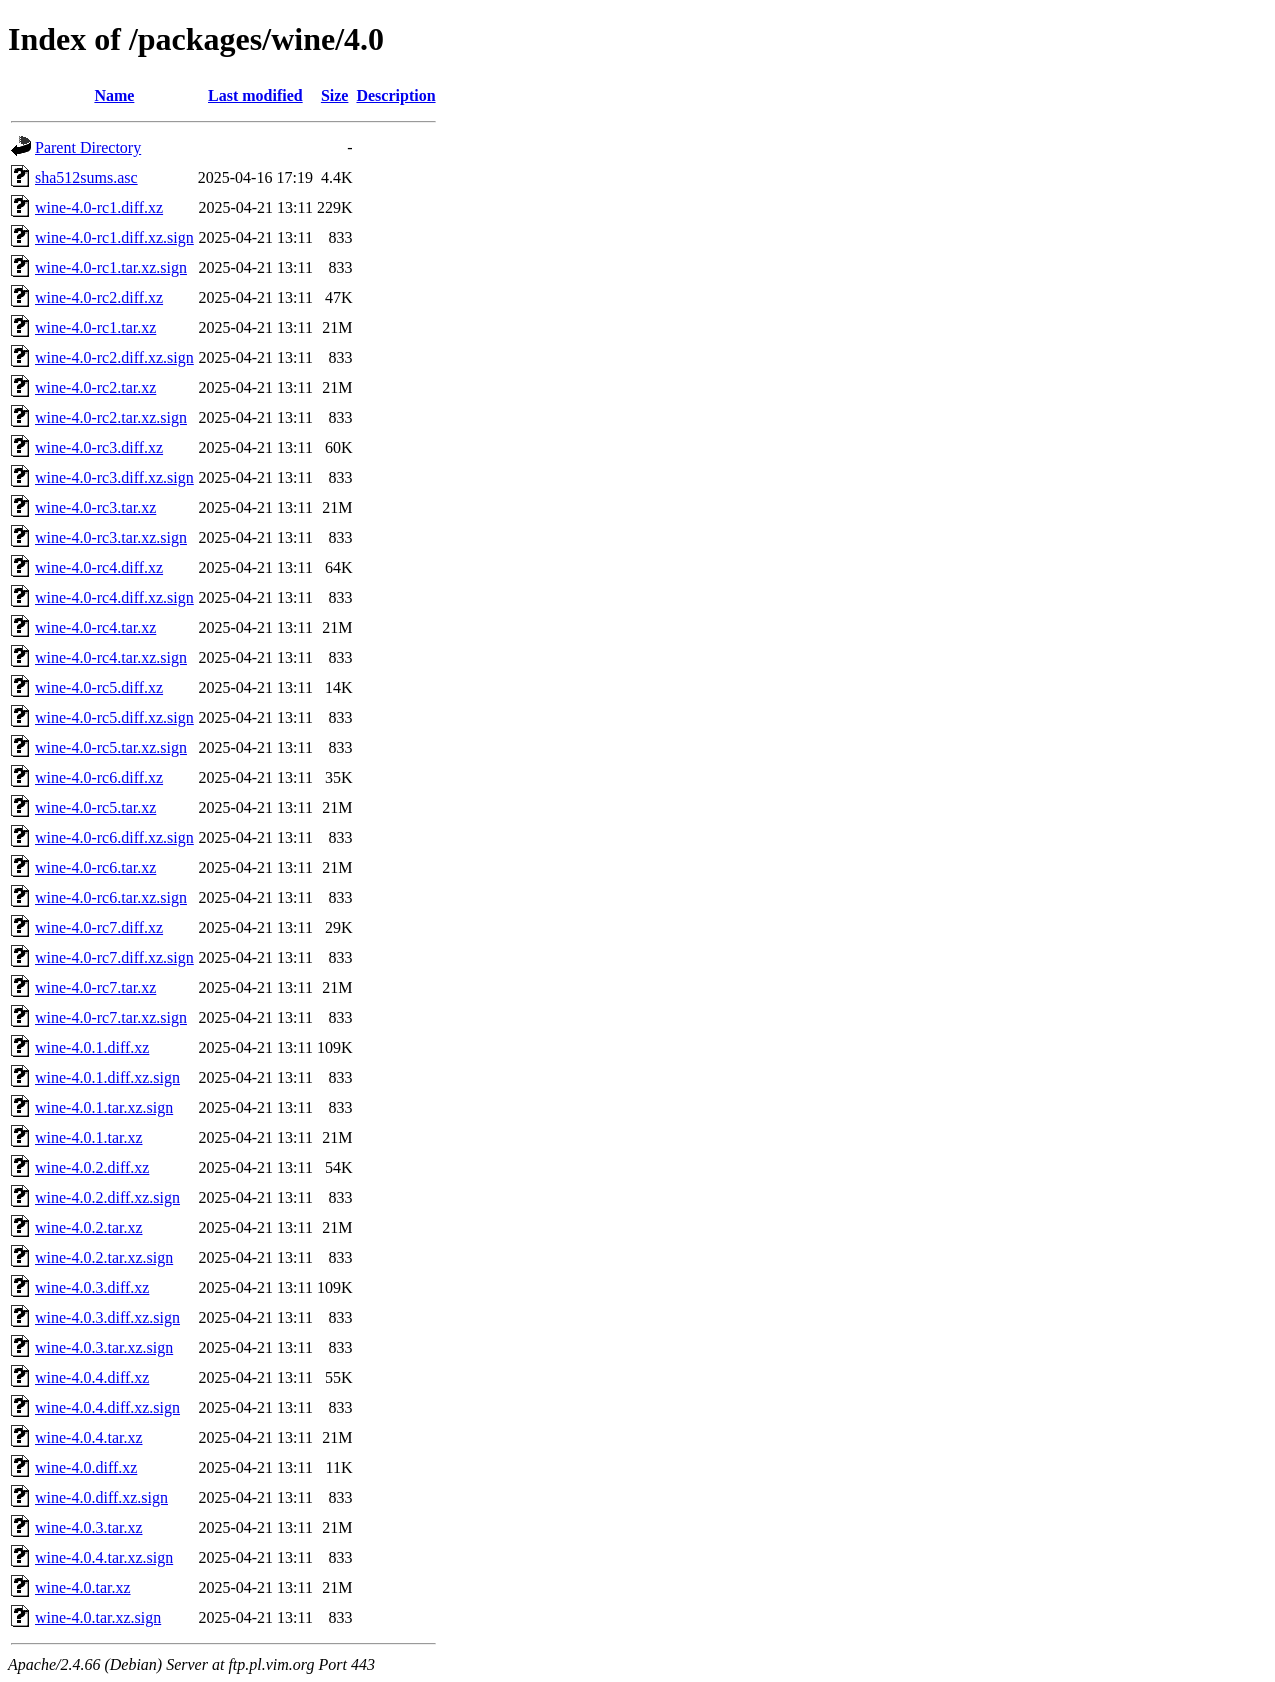 The height and width of the screenshot is (1682, 1275). I want to click on wine-4.0.4.diff.xz.sign, so click(107, 1407).